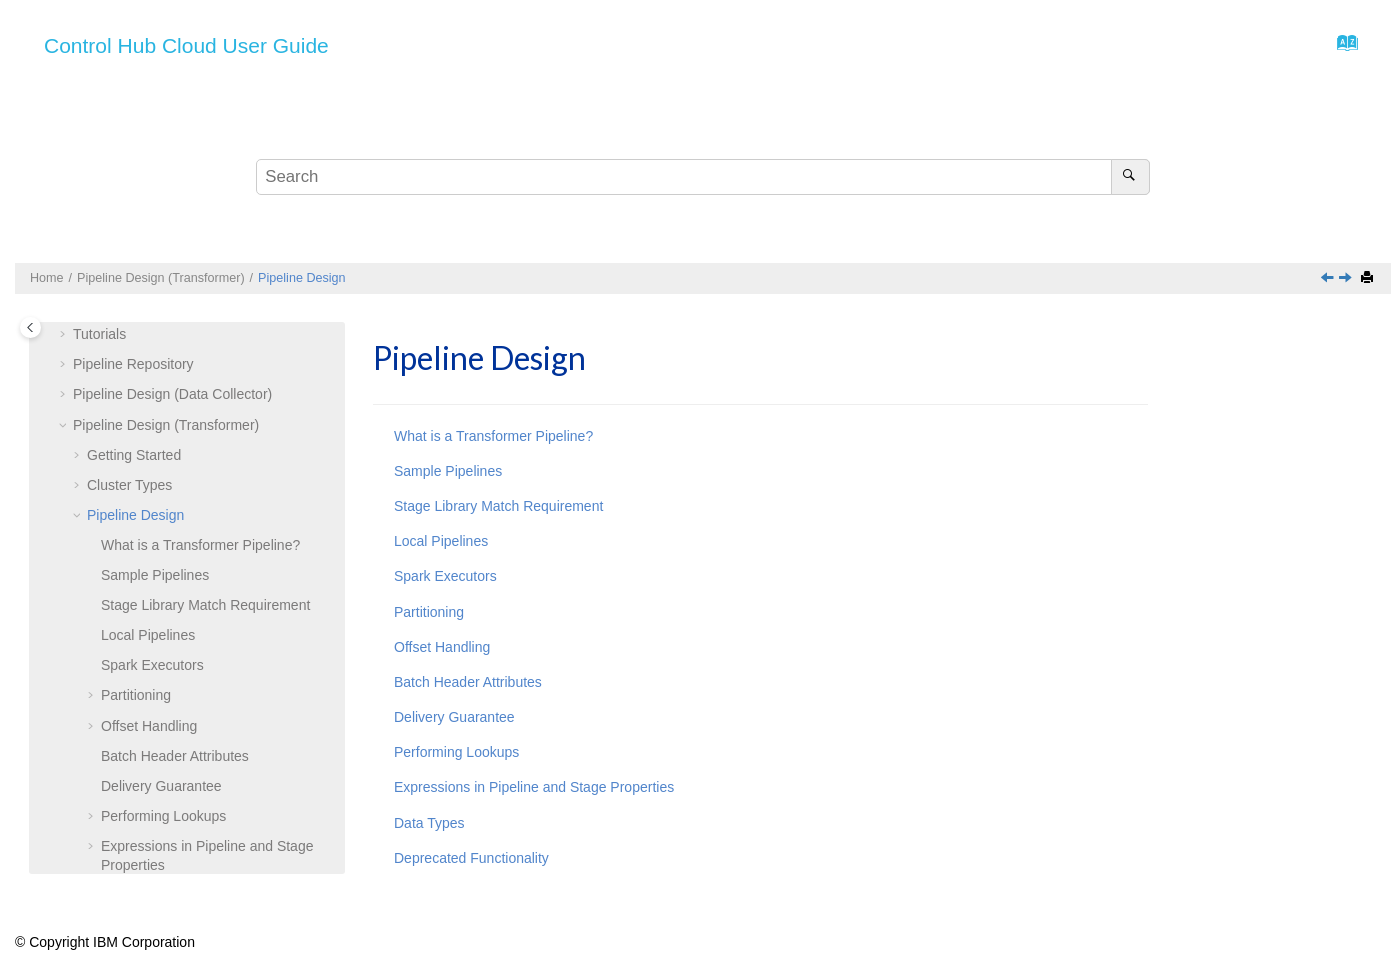 The image size is (1391, 953). Describe the element at coordinates (429, 823) in the screenshot. I see `Data Types` at that location.